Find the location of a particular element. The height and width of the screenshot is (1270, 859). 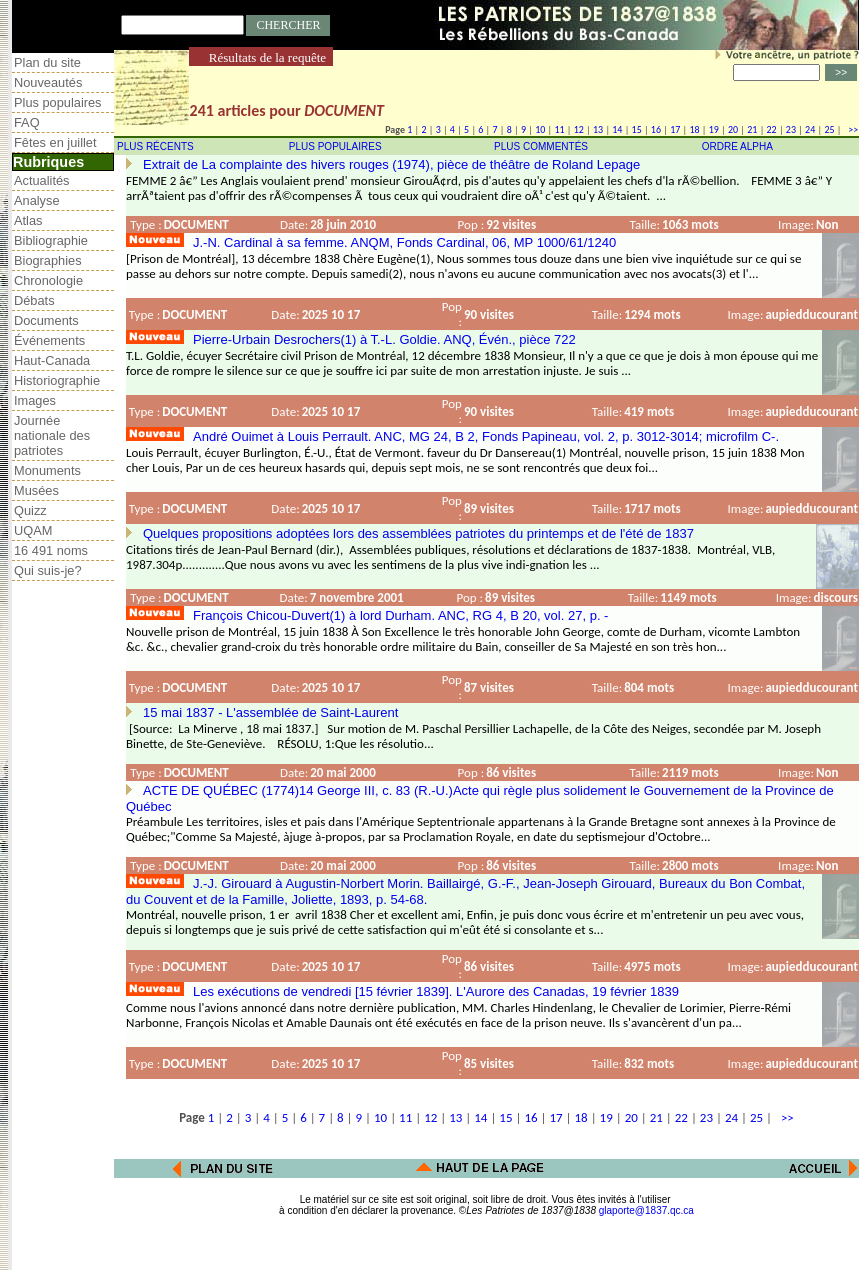

21 is located at coordinates (752, 129).